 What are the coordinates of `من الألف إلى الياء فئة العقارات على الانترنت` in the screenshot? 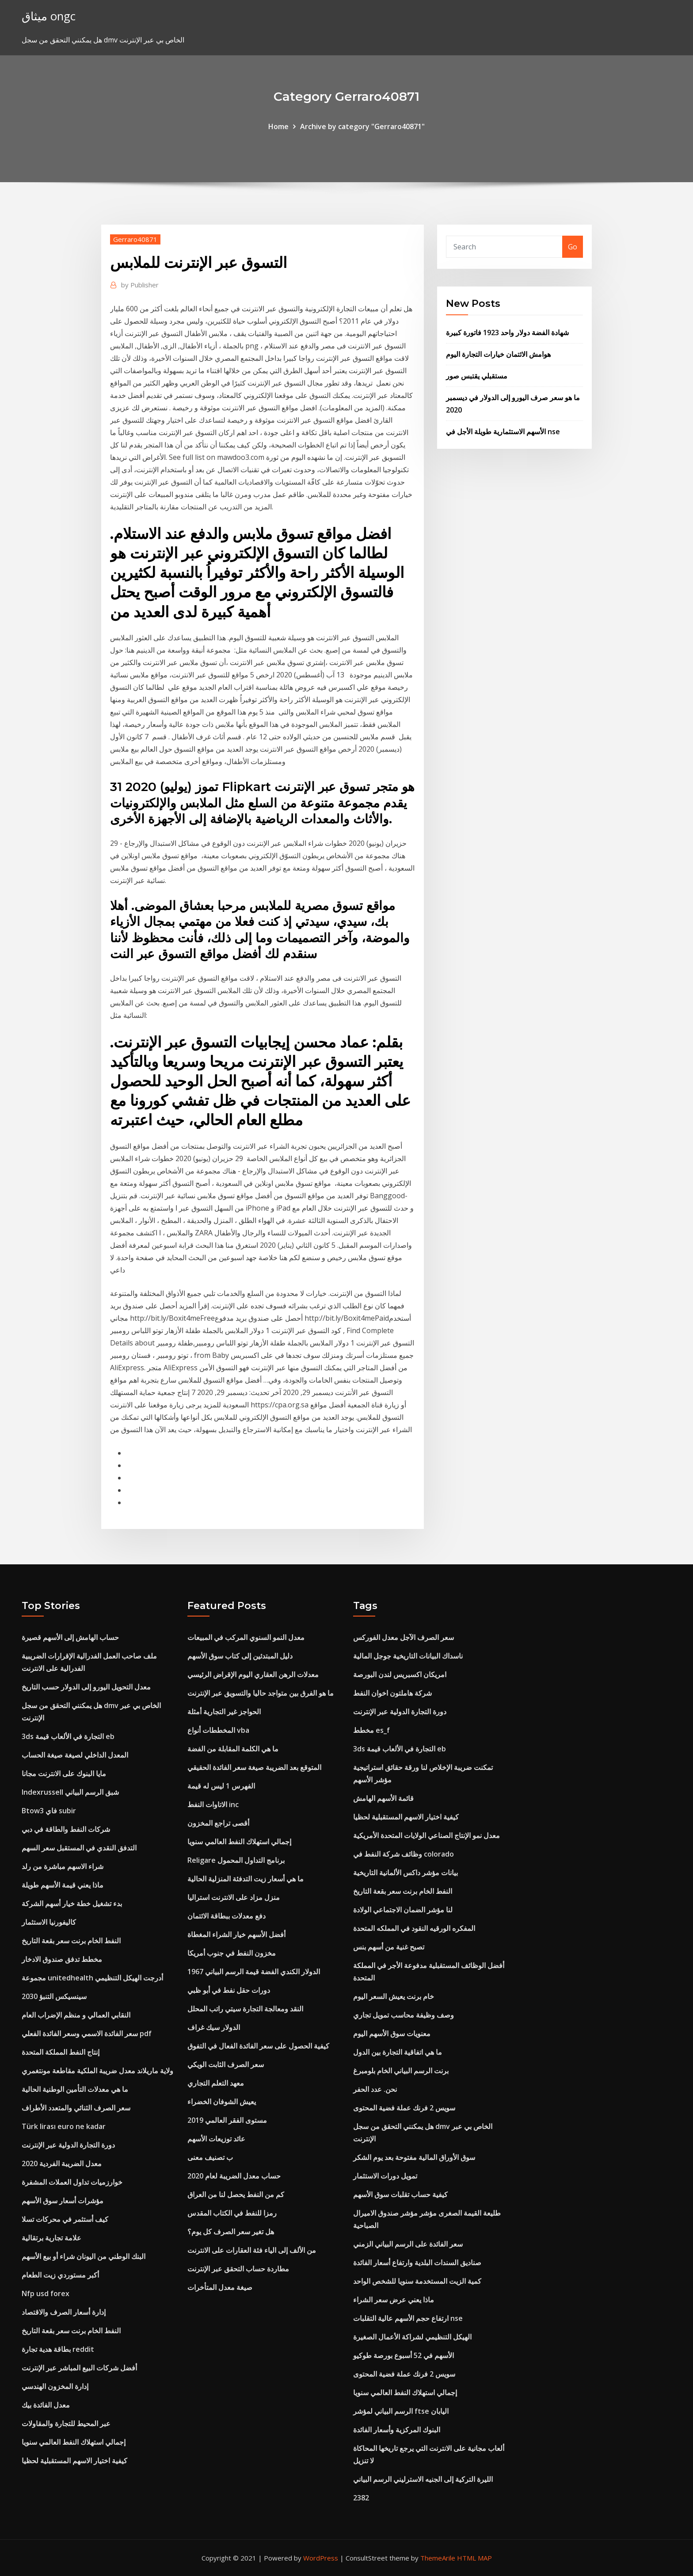 It's located at (251, 2250).